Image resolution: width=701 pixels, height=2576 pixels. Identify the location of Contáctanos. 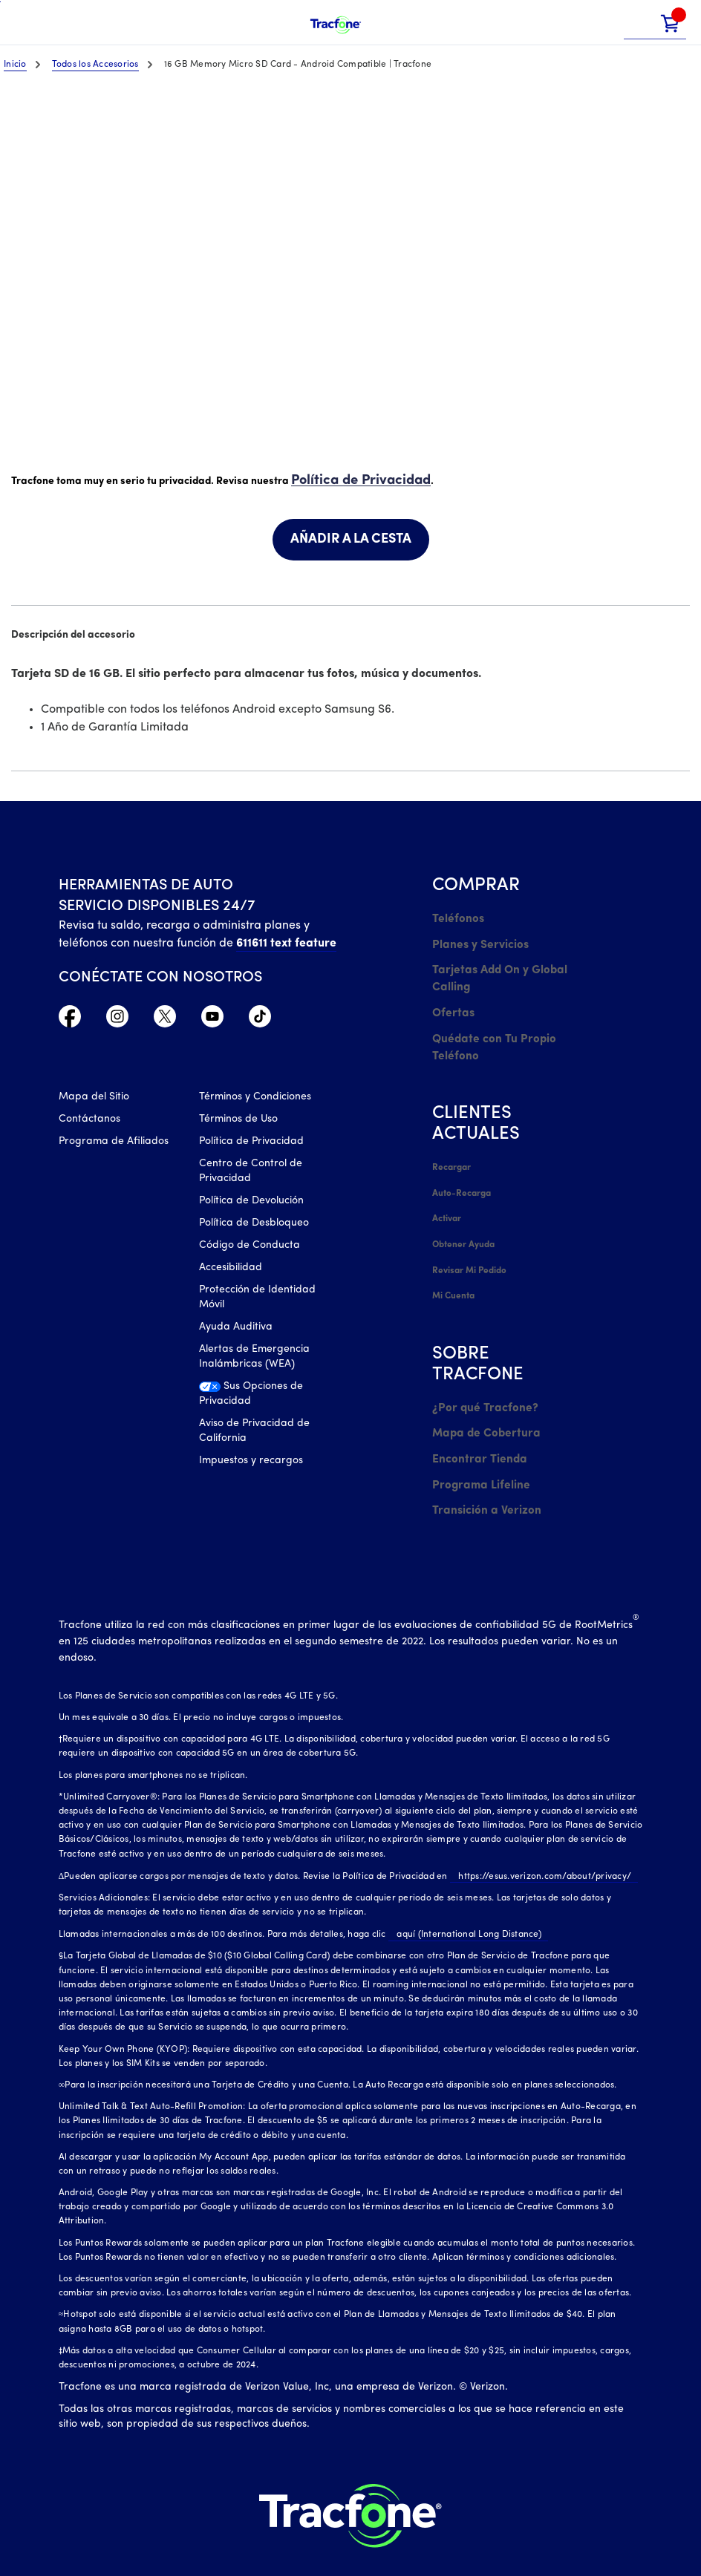
(89, 1122).